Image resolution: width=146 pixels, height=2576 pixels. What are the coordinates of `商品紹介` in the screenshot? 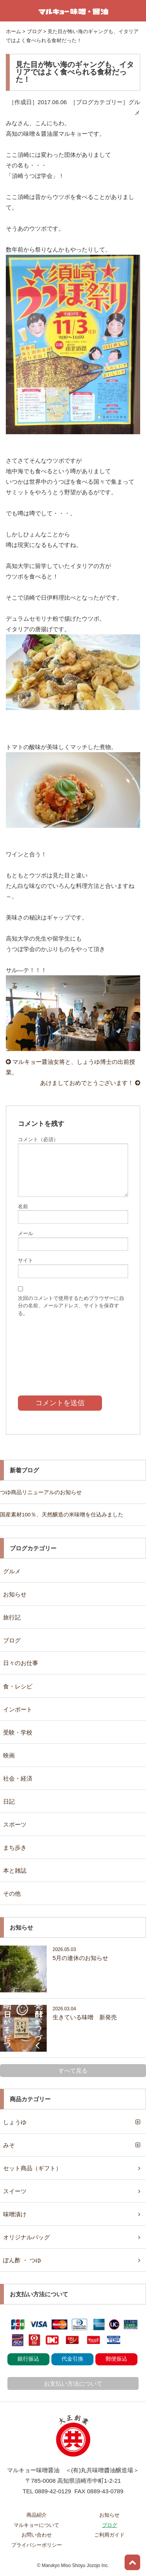 It's located at (36, 2515).